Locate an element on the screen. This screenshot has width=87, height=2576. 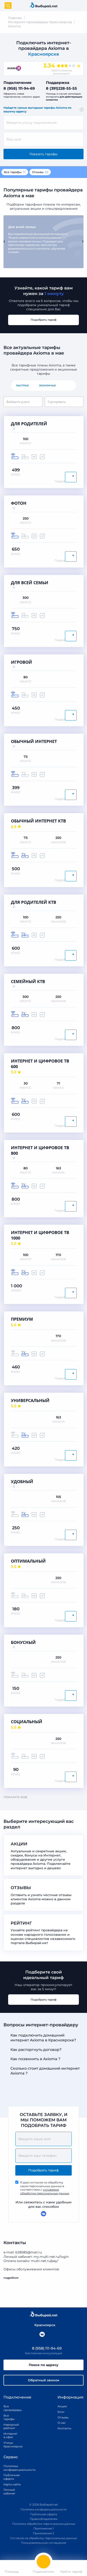
Интернет в офис is located at coordinates (9, 2435).